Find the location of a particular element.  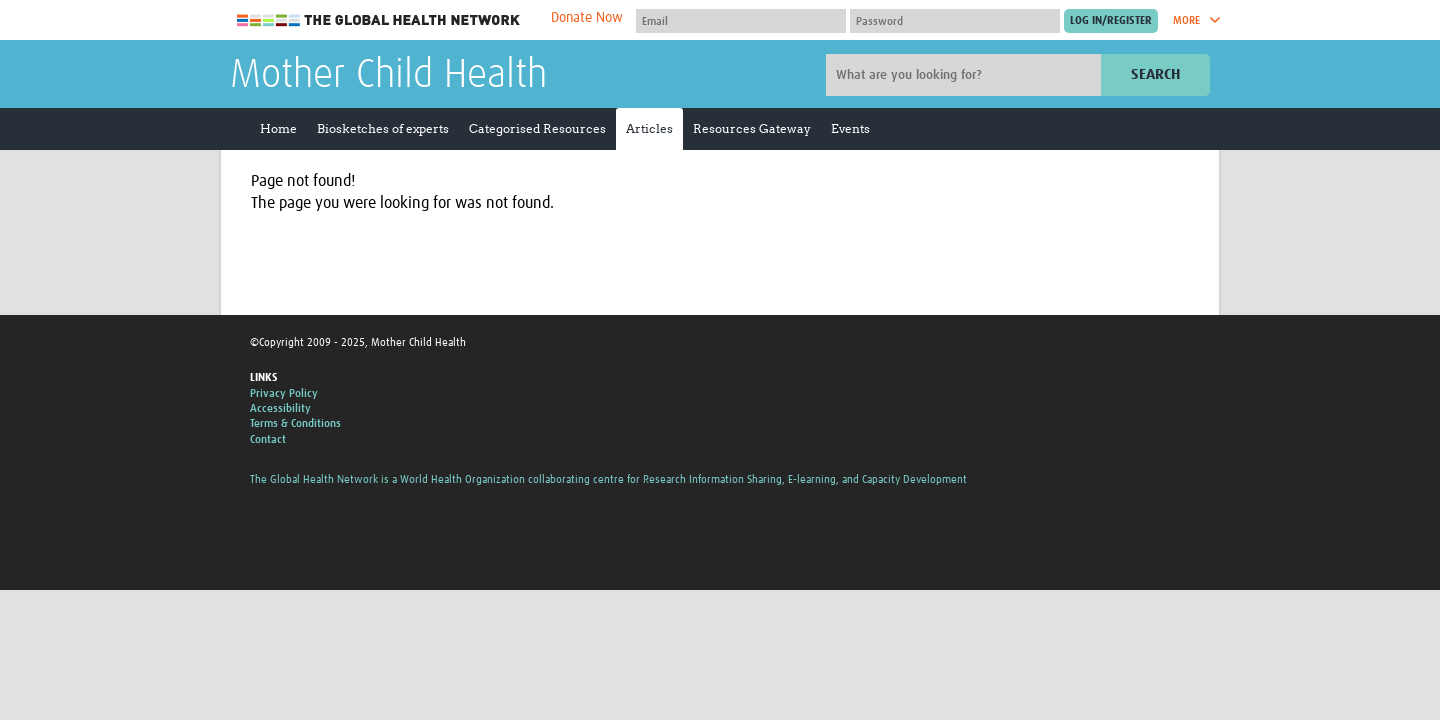

Categorised Resources is located at coordinates (537, 128).